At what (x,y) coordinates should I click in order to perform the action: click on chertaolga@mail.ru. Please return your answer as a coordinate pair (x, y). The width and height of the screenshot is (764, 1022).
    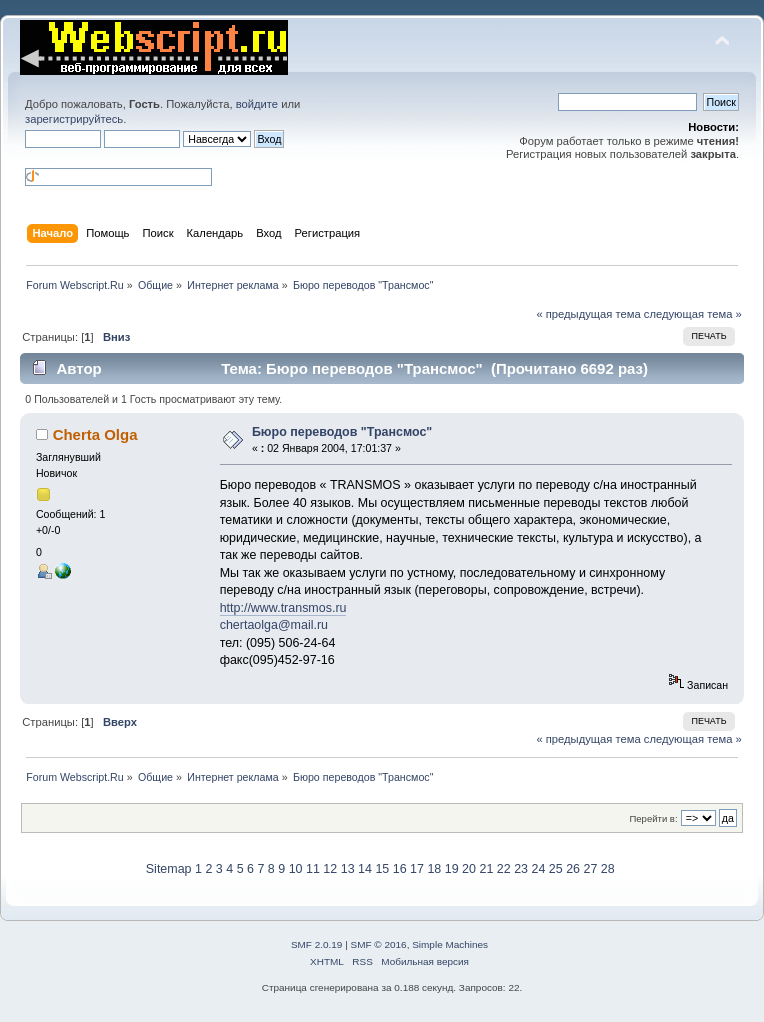
    Looking at the image, I should click on (274, 625).